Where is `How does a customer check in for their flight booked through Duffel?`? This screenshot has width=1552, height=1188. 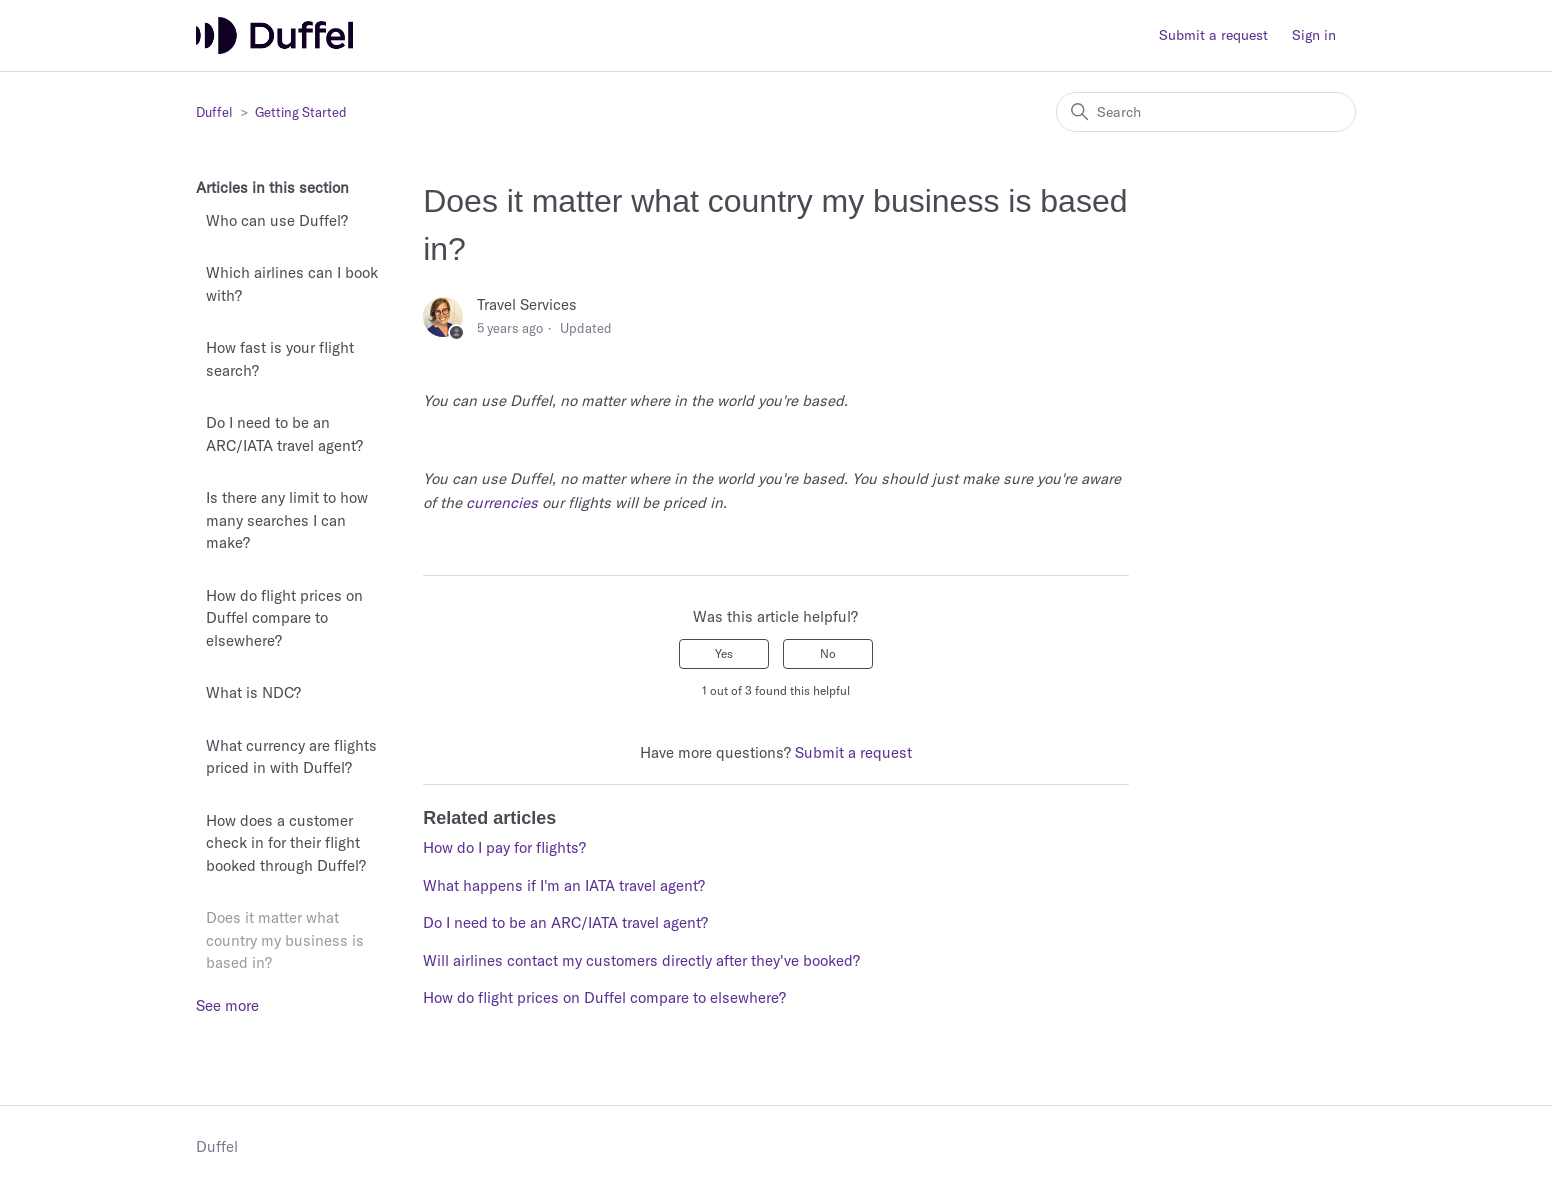
How does a customer check in for their flight booked through Duffel? is located at coordinates (286, 843).